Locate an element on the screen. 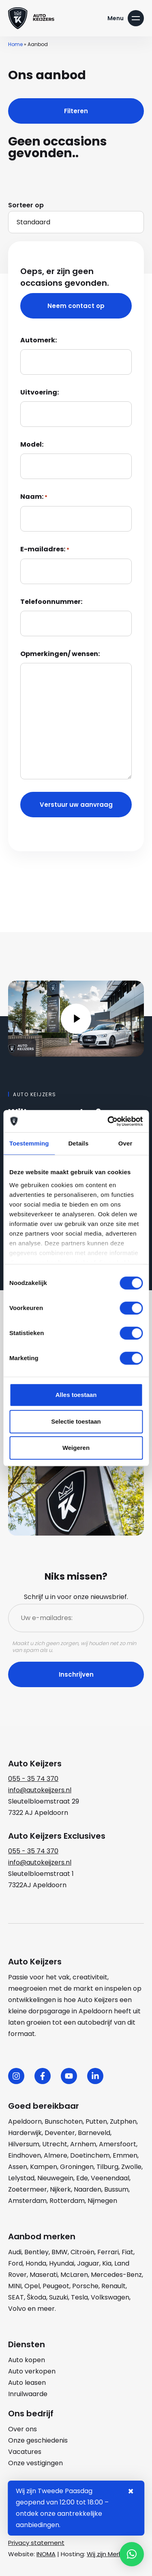  Weigeren is located at coordinates (76, 1447).